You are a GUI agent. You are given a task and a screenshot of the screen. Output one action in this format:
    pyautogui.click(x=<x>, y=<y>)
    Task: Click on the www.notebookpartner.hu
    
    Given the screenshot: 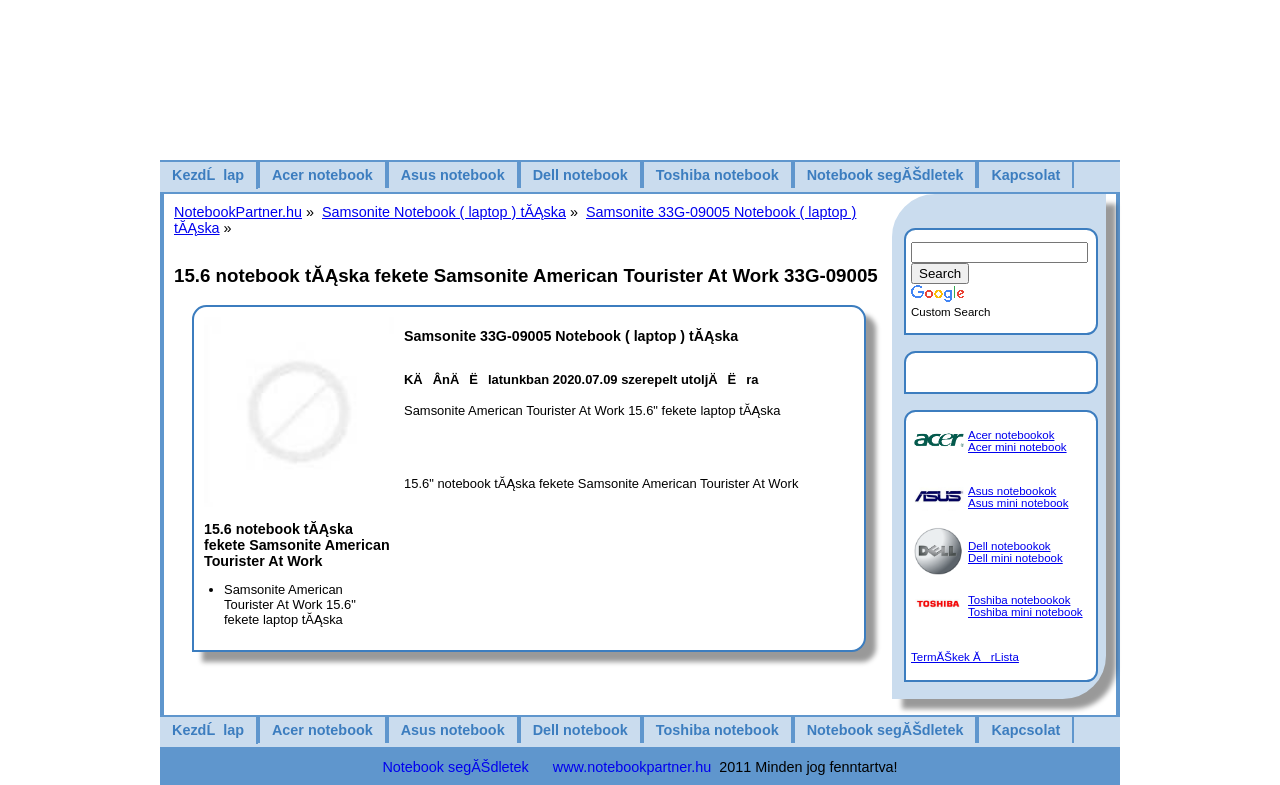 What is the action you would take?
    pyautogui.click(x=632, y=767)
    